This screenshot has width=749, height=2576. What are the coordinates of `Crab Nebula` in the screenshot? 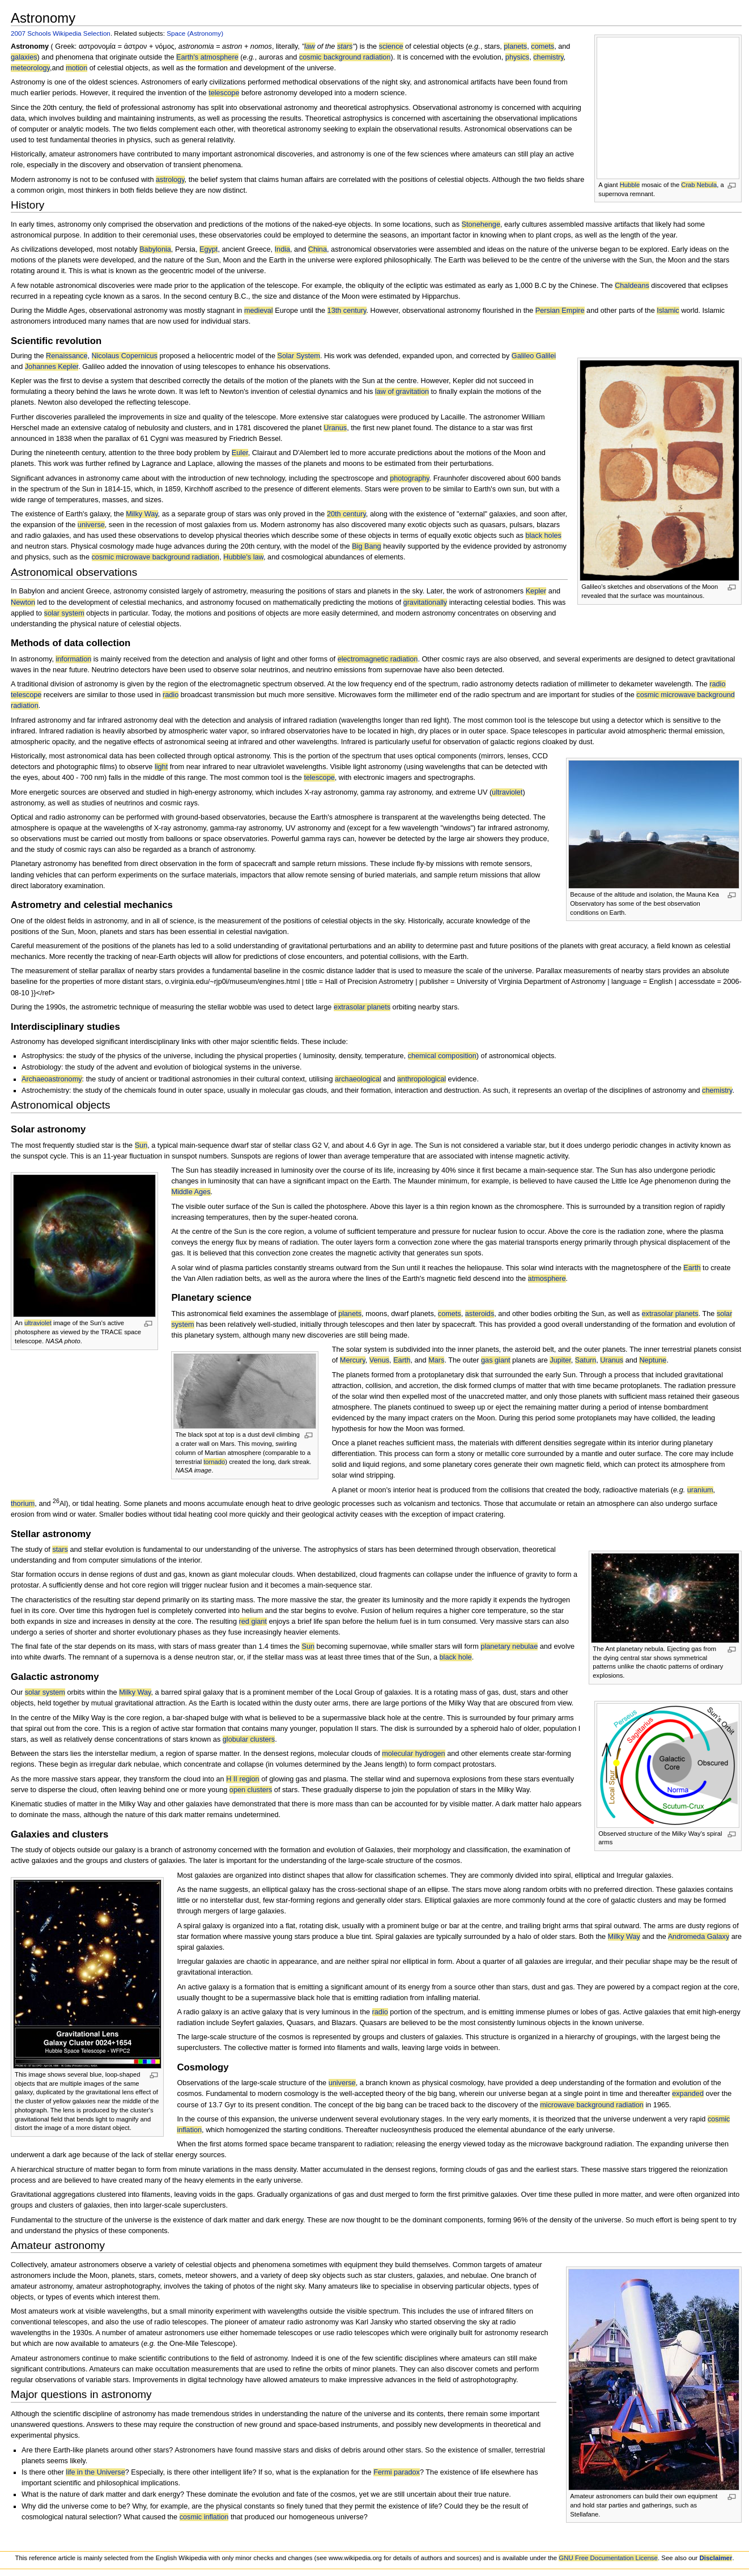 It's located at (699, 184).